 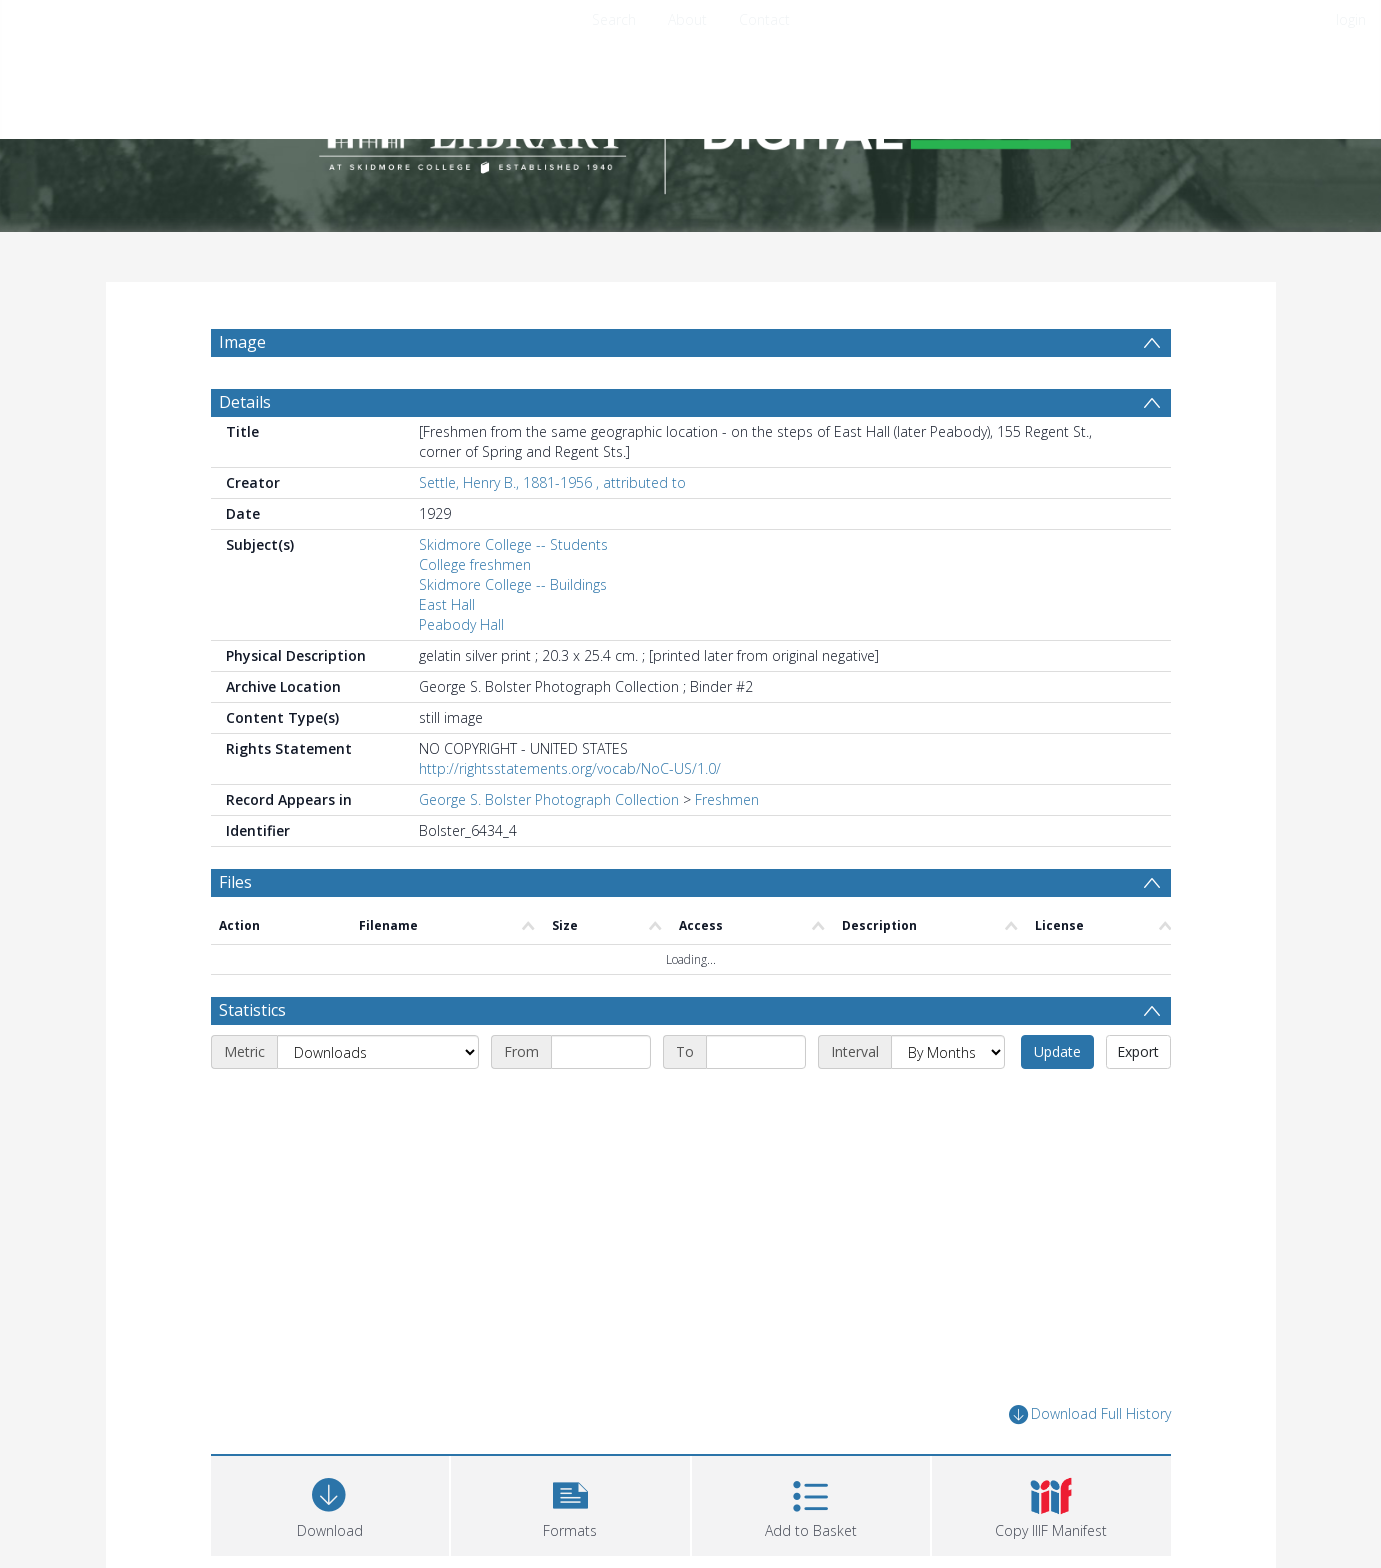 What do you see at coordinates (475, 564) in the screenshot?
I see `College freshmen` at bounding box center [475, 564].